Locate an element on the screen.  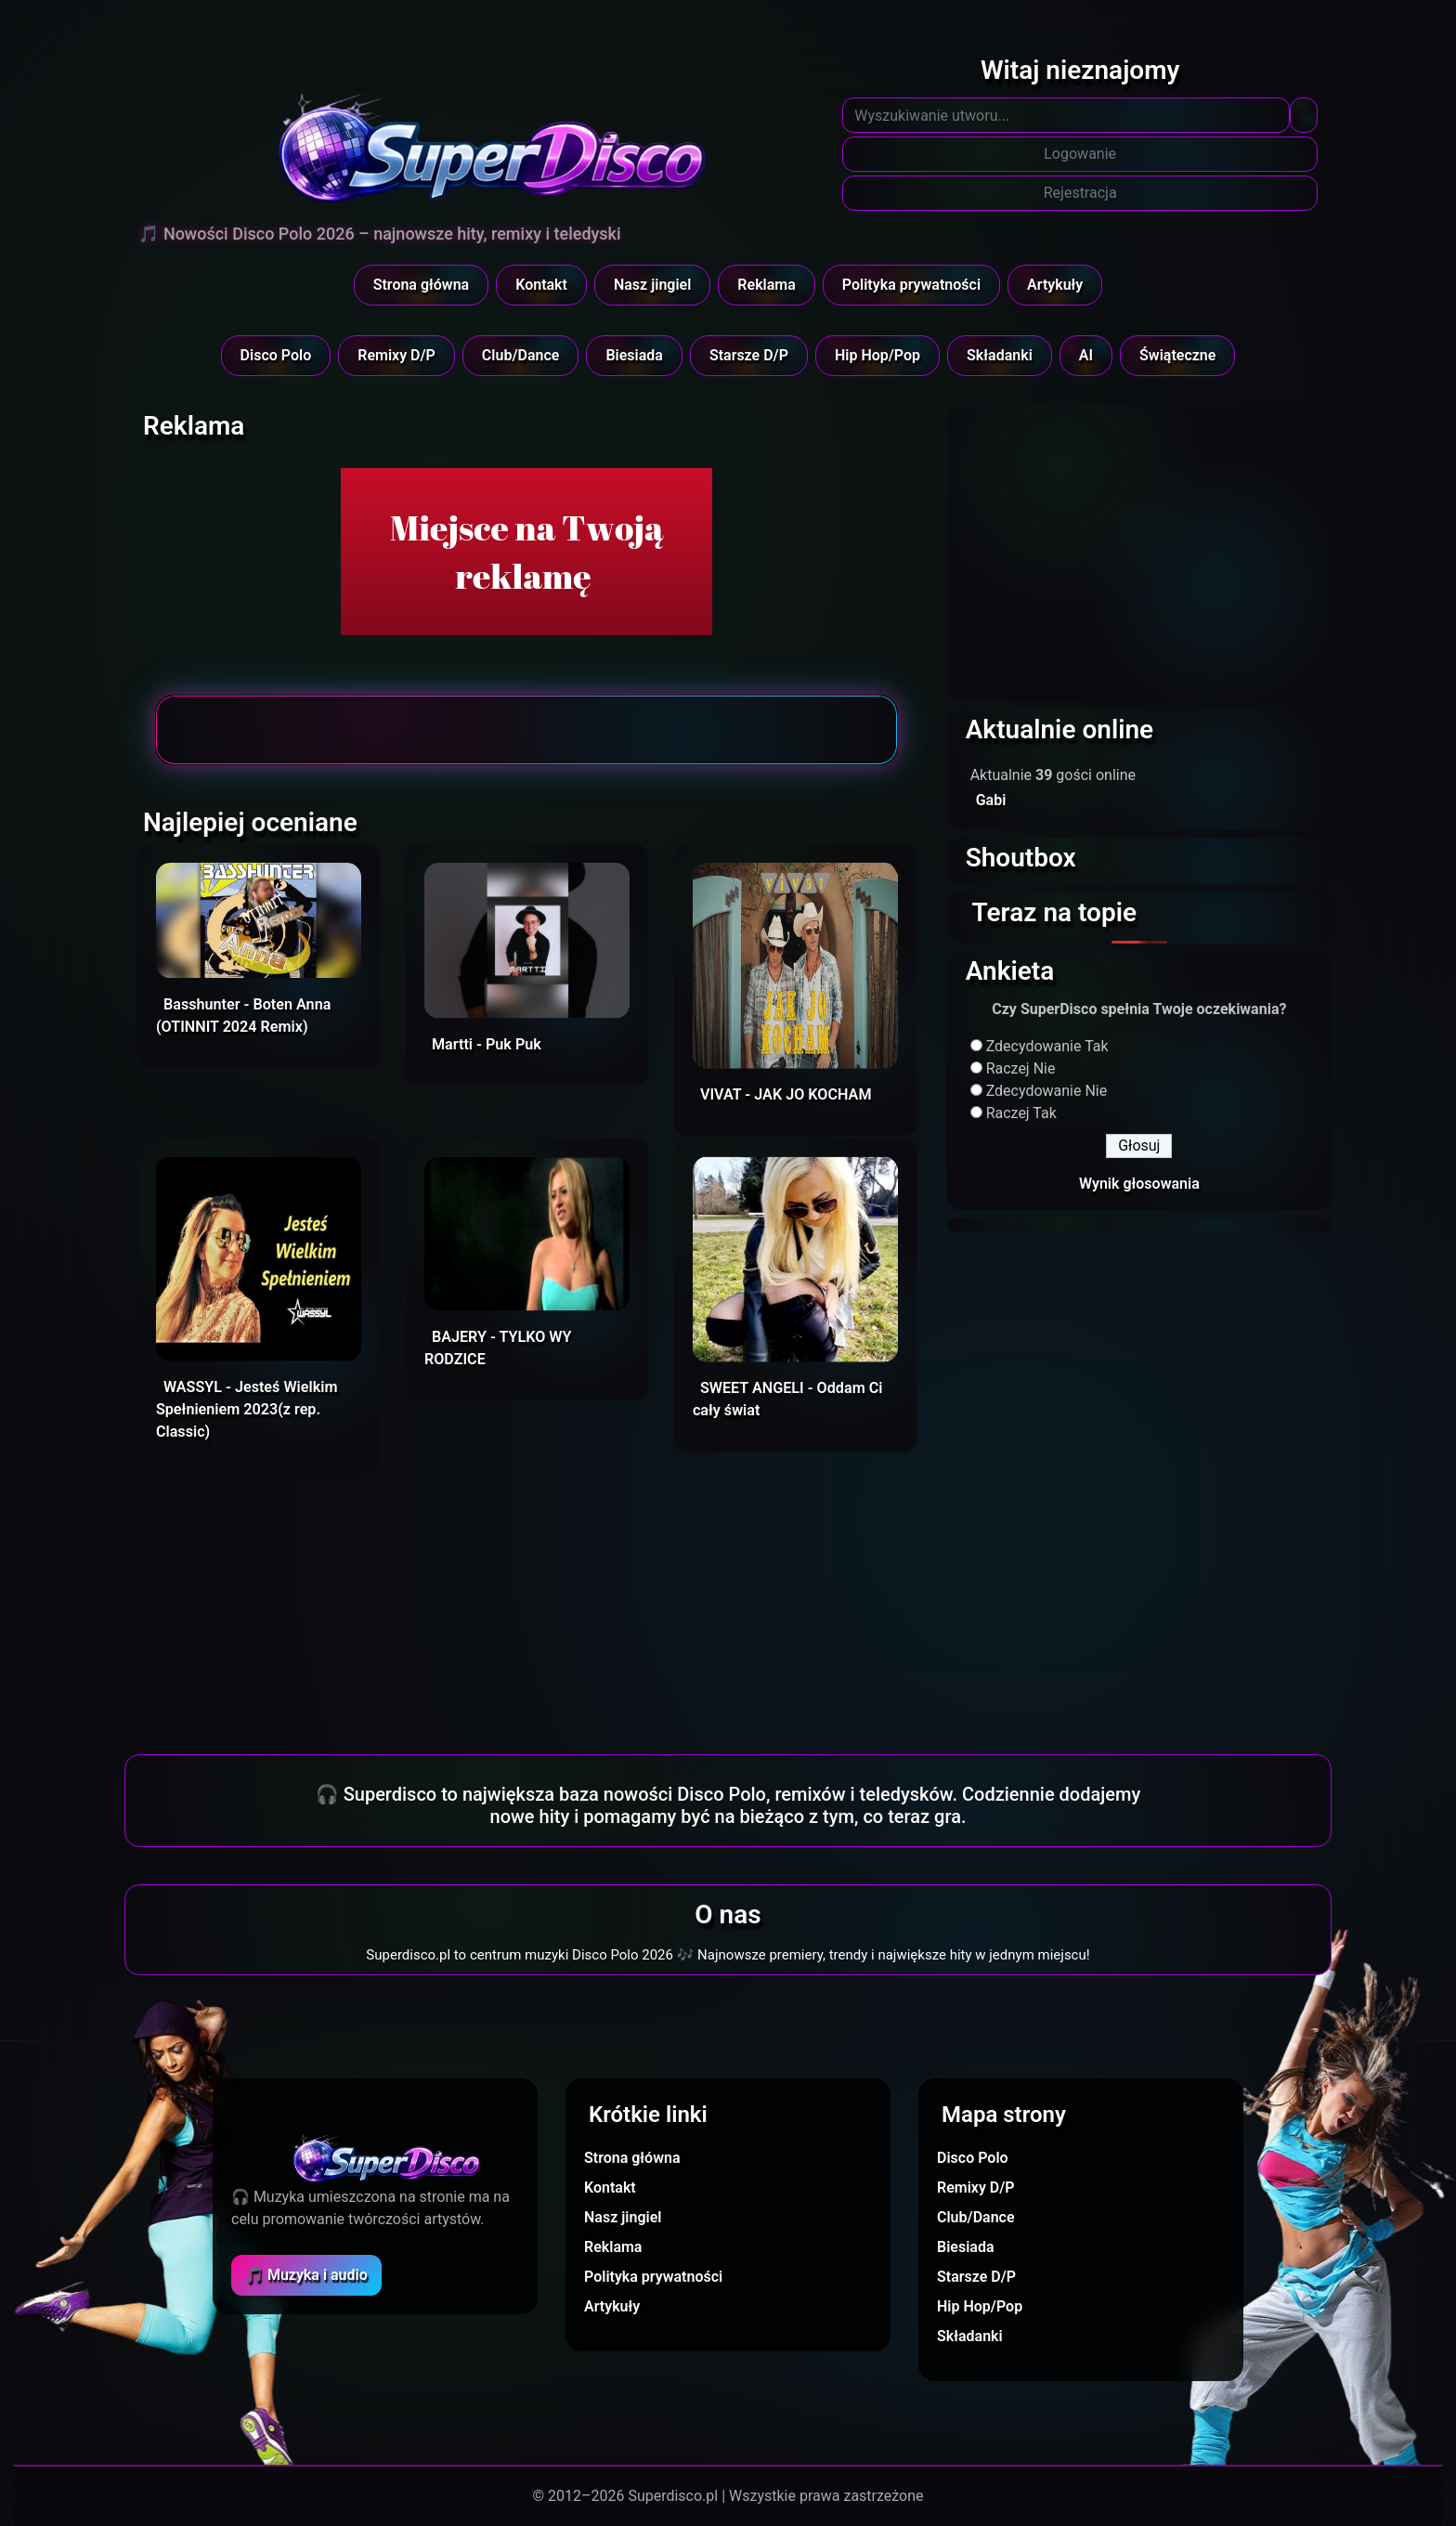
Hip Hop/Pop is located at coordinates (877, 355).